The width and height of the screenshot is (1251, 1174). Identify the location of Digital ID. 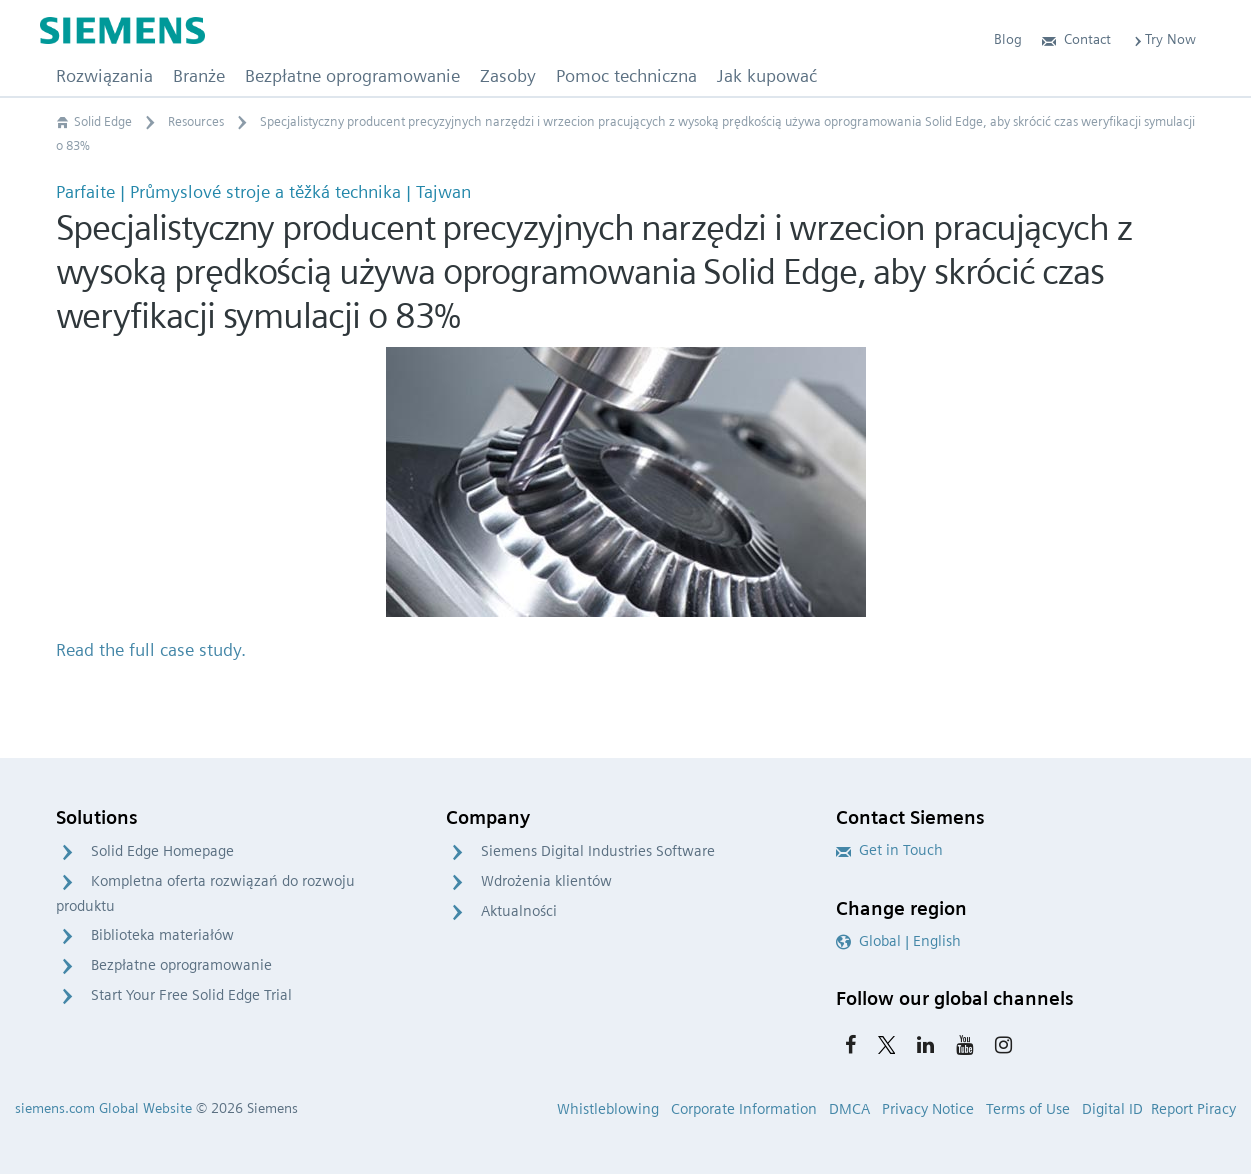
(1112, 1109).